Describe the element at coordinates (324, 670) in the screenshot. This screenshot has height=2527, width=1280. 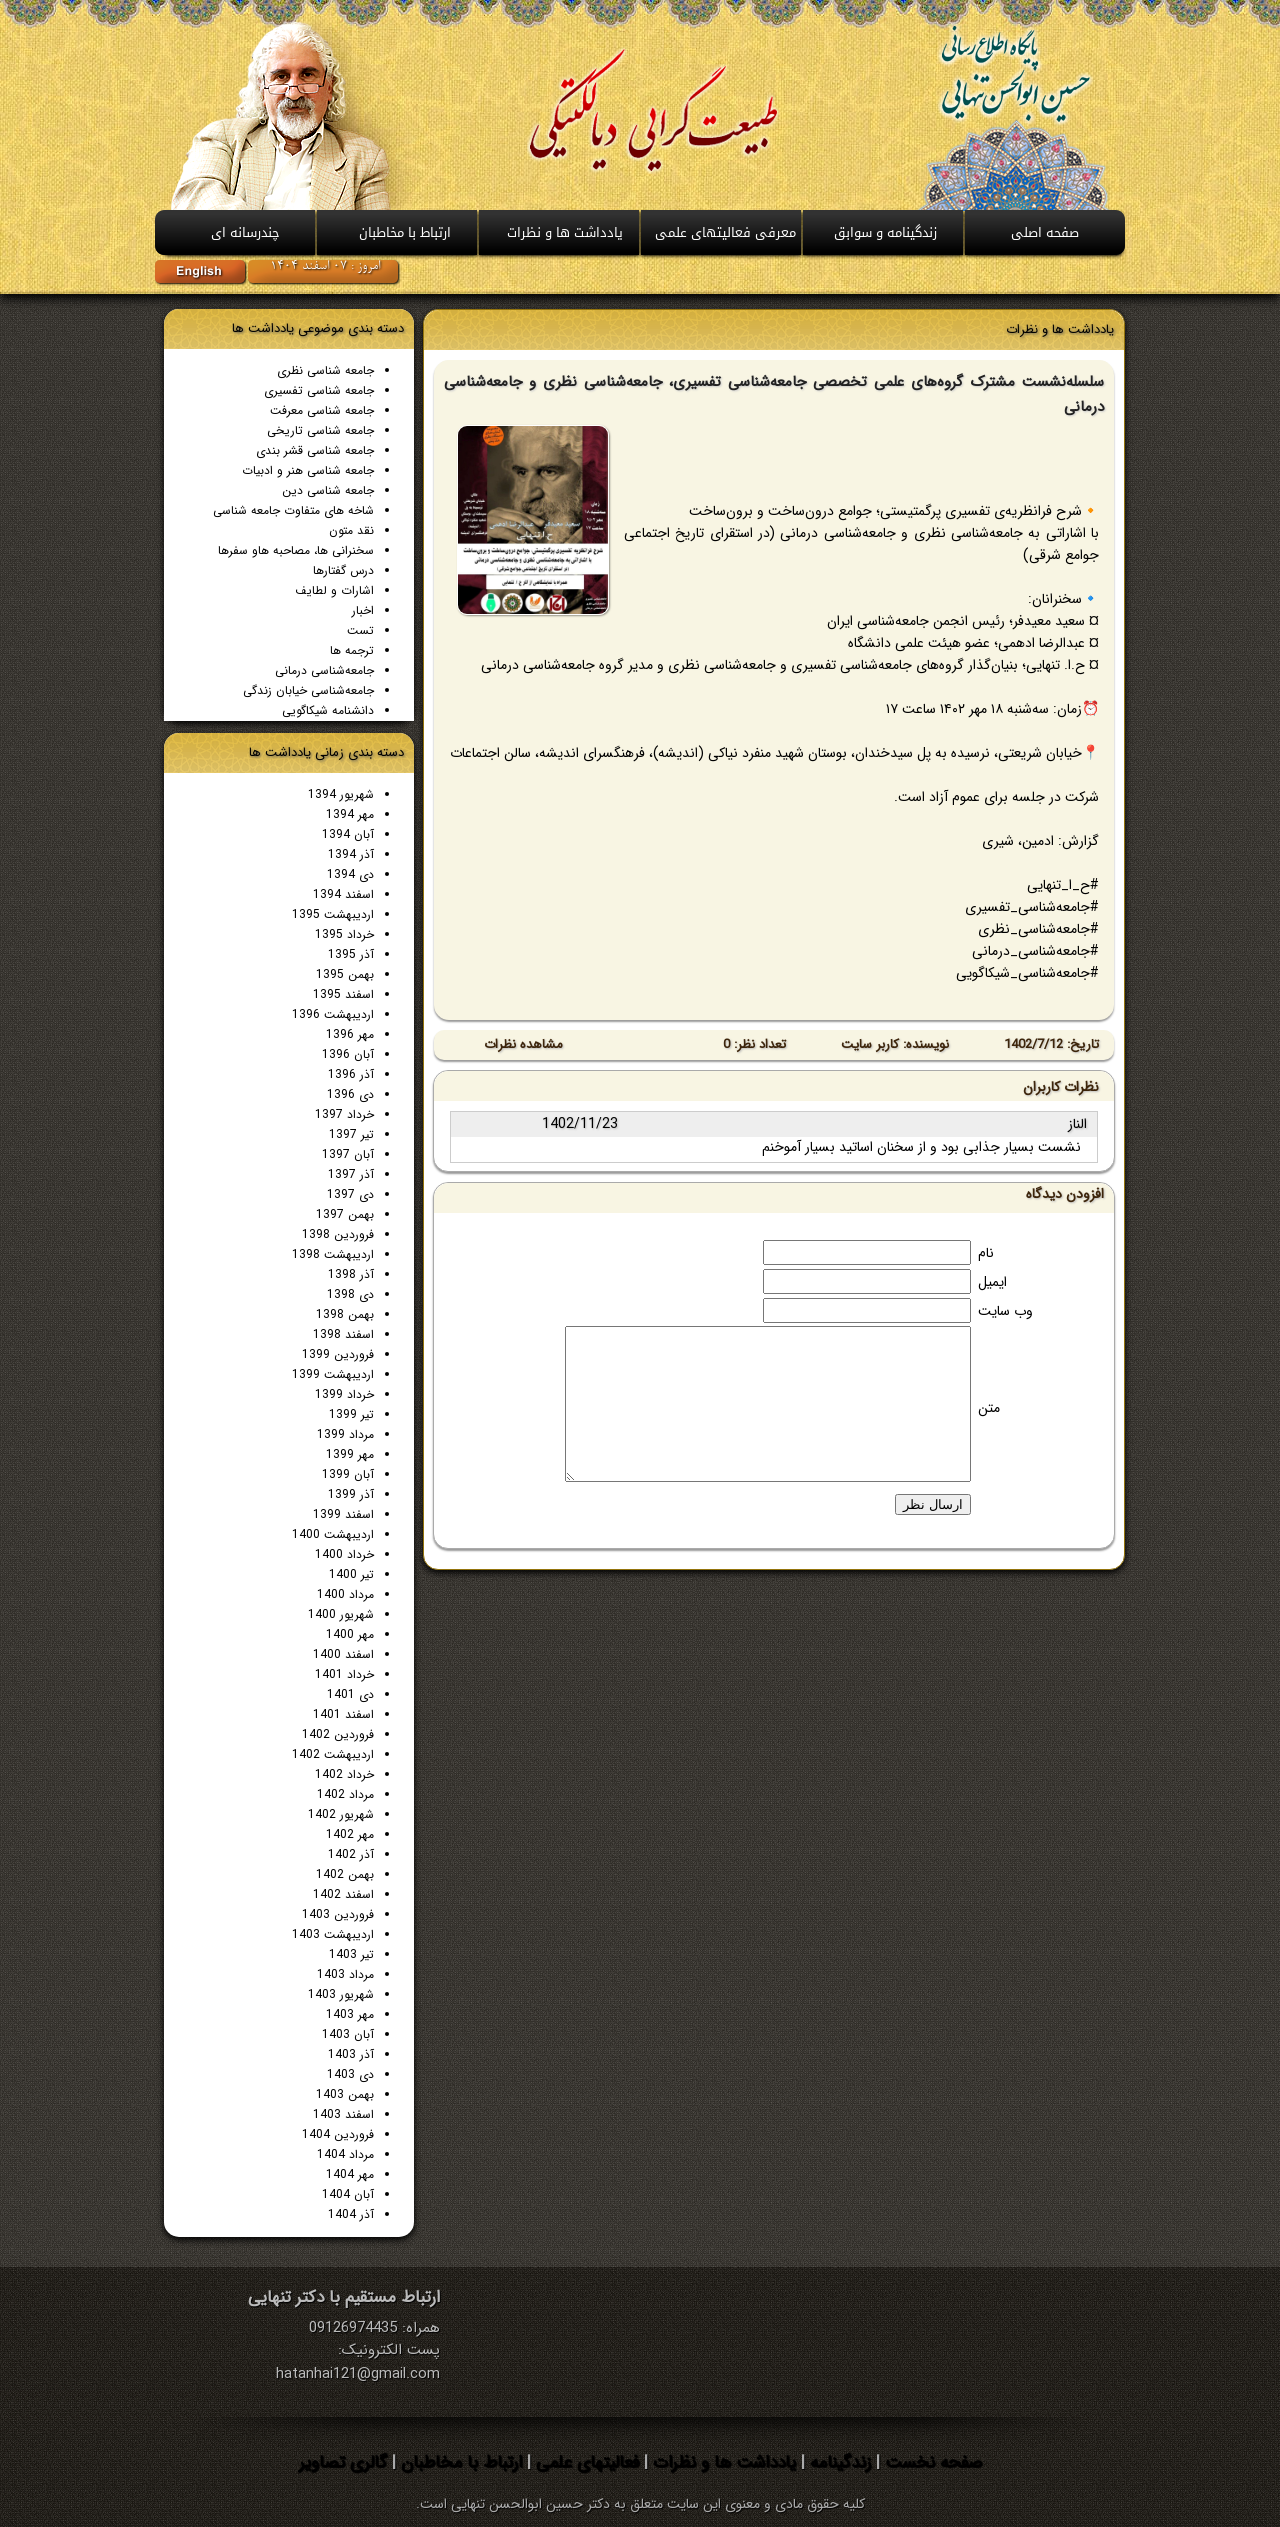
I see `جامعه‌شناسی درمانی` at that location.